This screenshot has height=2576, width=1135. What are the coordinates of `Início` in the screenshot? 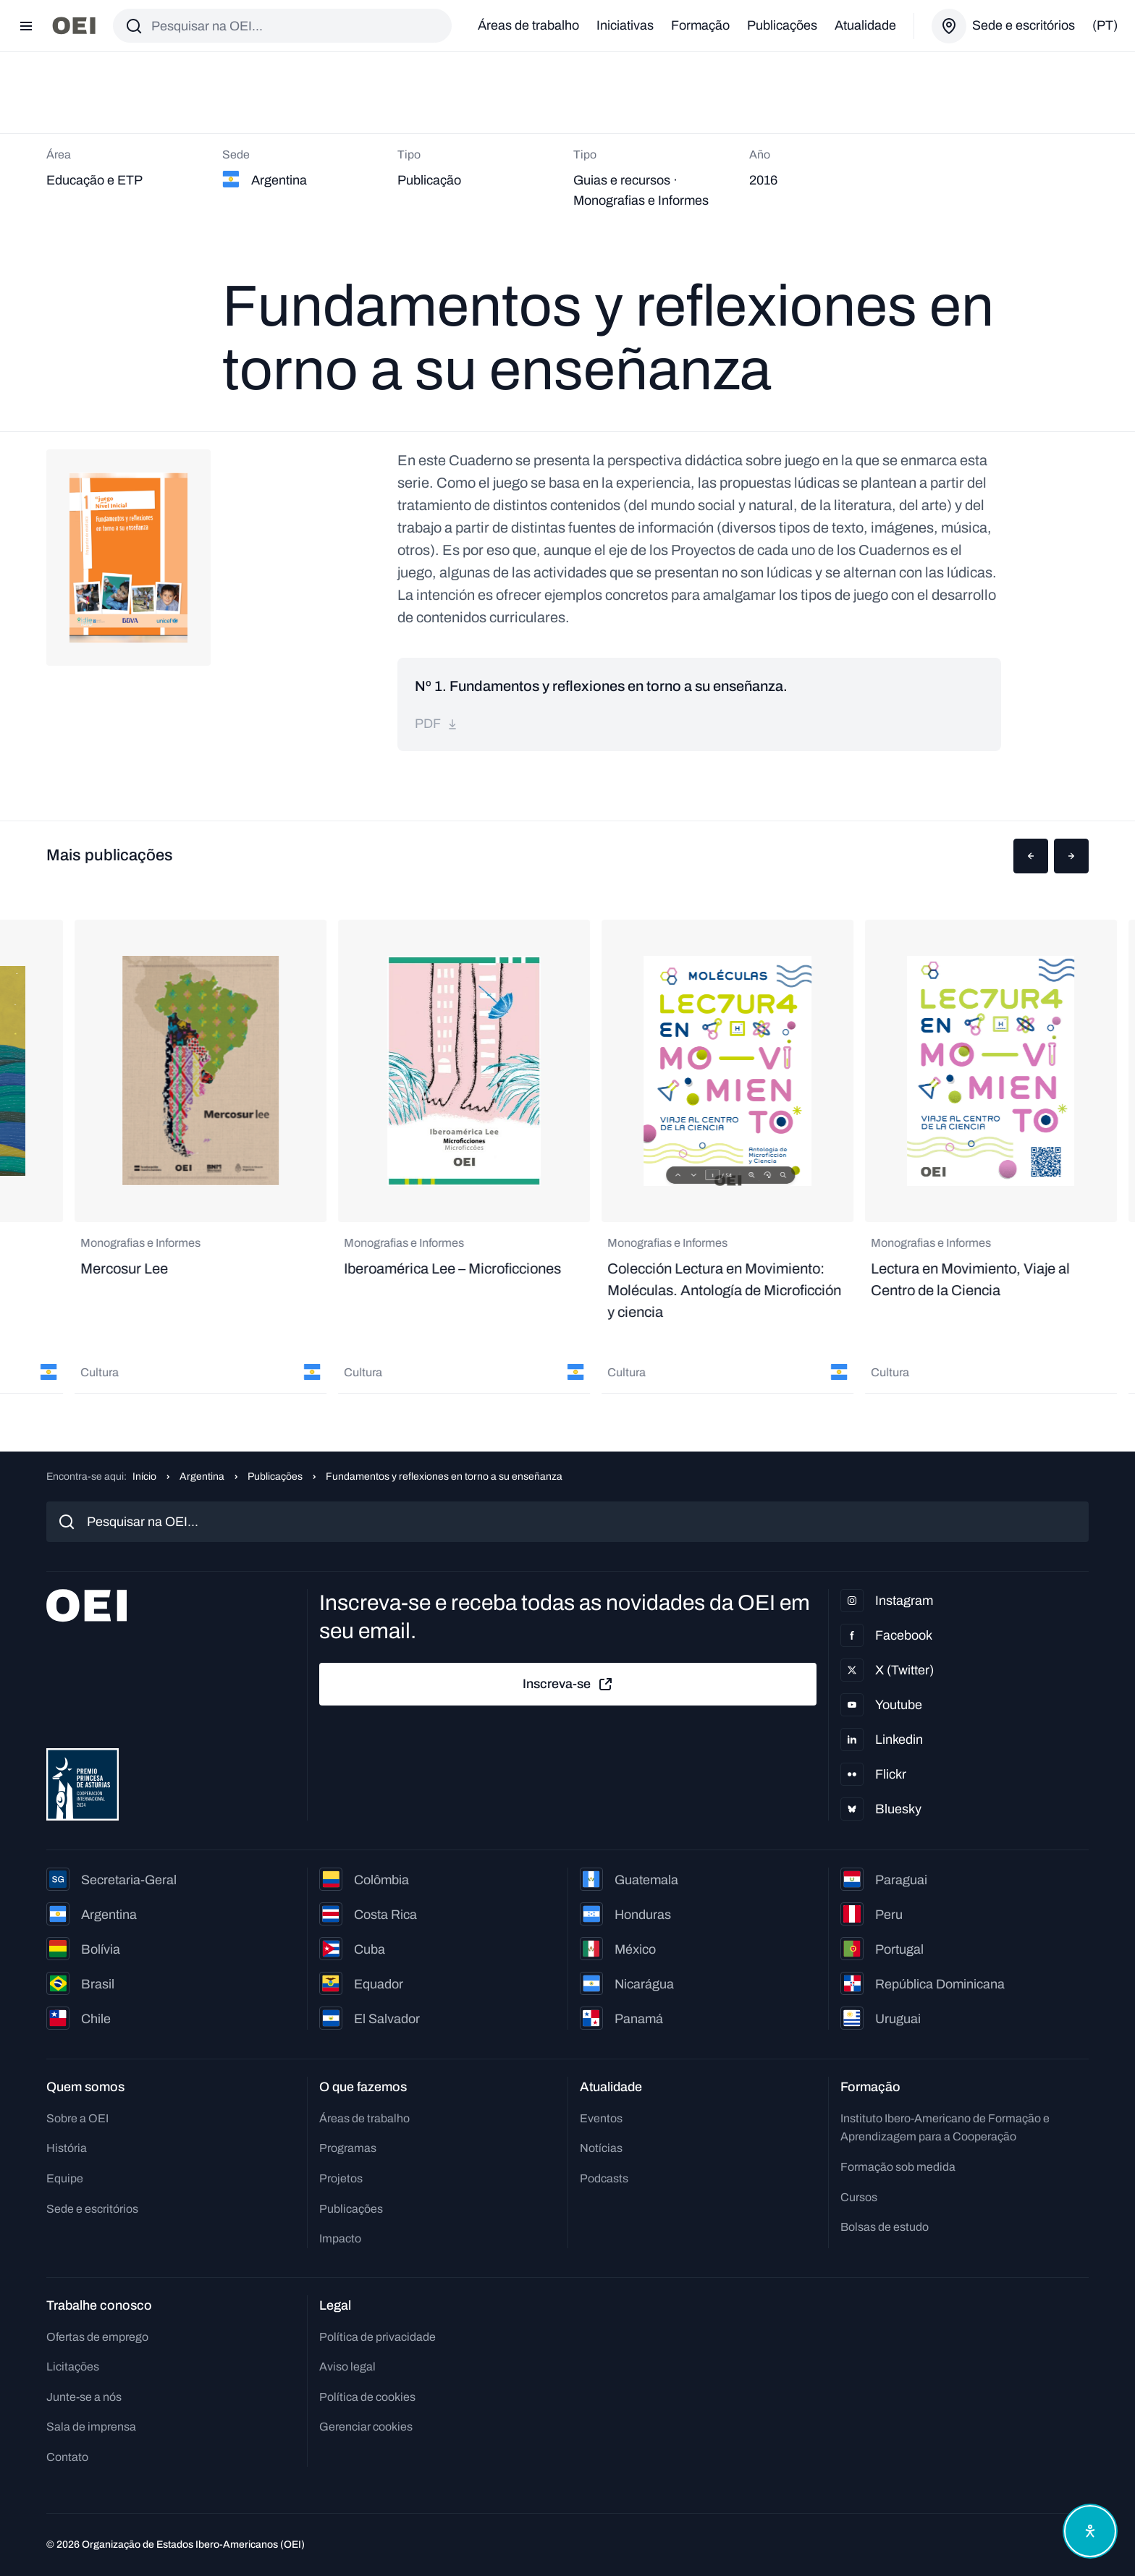 It's located at (144, 1476).